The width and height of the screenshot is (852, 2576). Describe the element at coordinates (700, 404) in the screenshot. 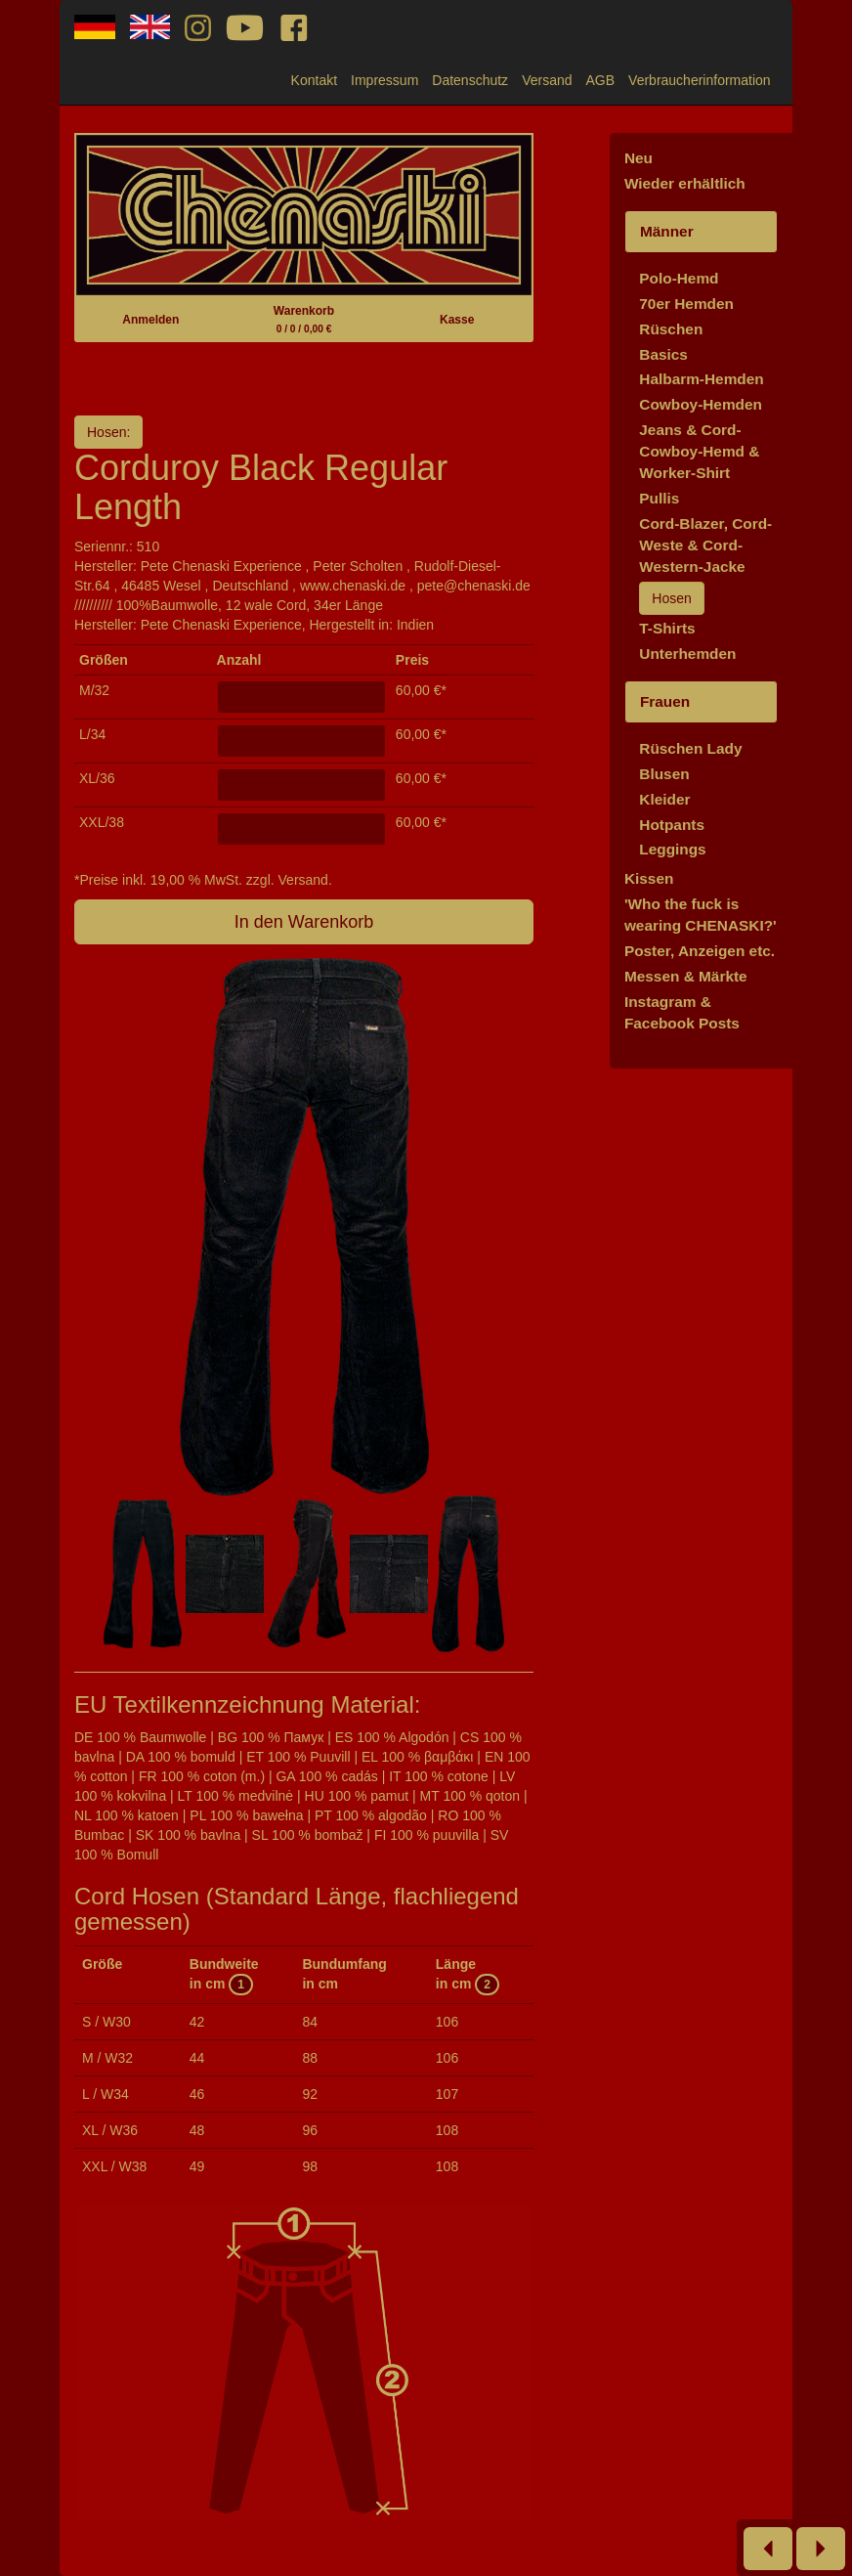

I see `Cowboy-Hemden` at that location.